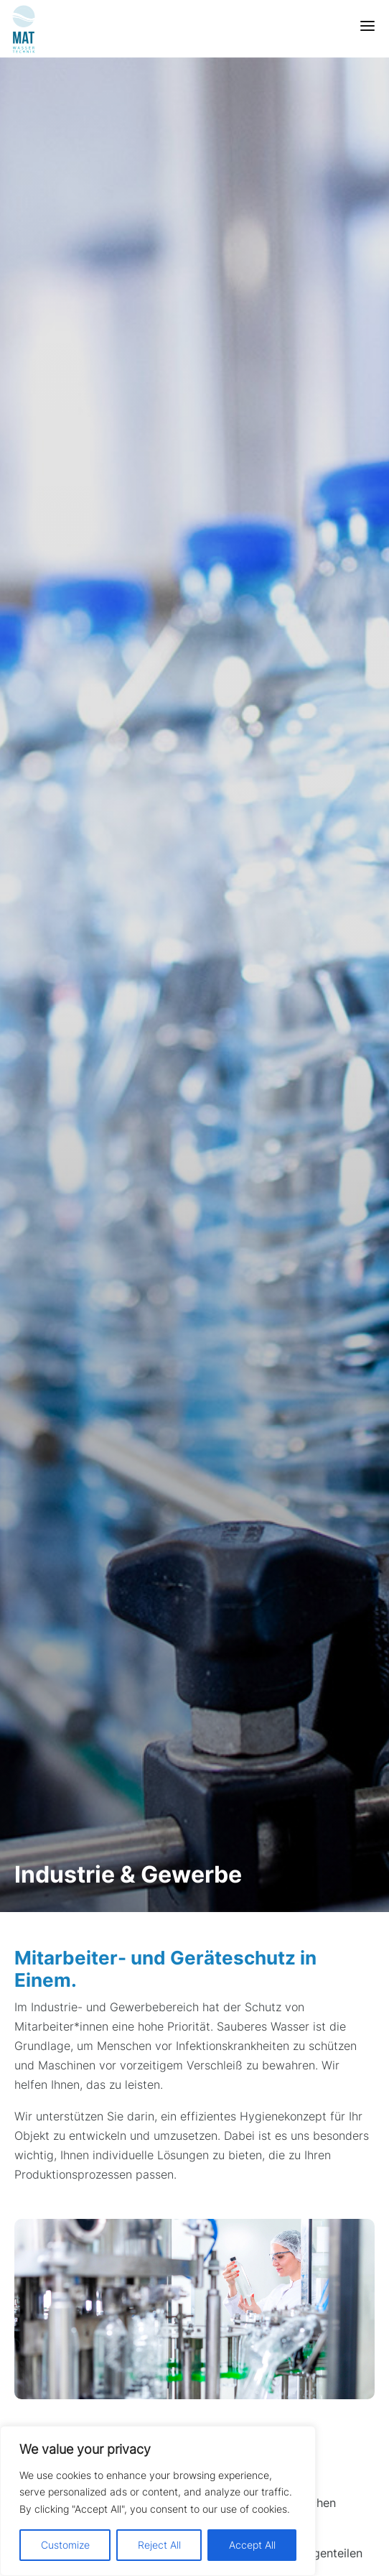 Image resolution: width=389 pixels, height=2576 pixels. Describe the element at coordinates (65, 2545) in the screenshot. I see `Customize` at that location.